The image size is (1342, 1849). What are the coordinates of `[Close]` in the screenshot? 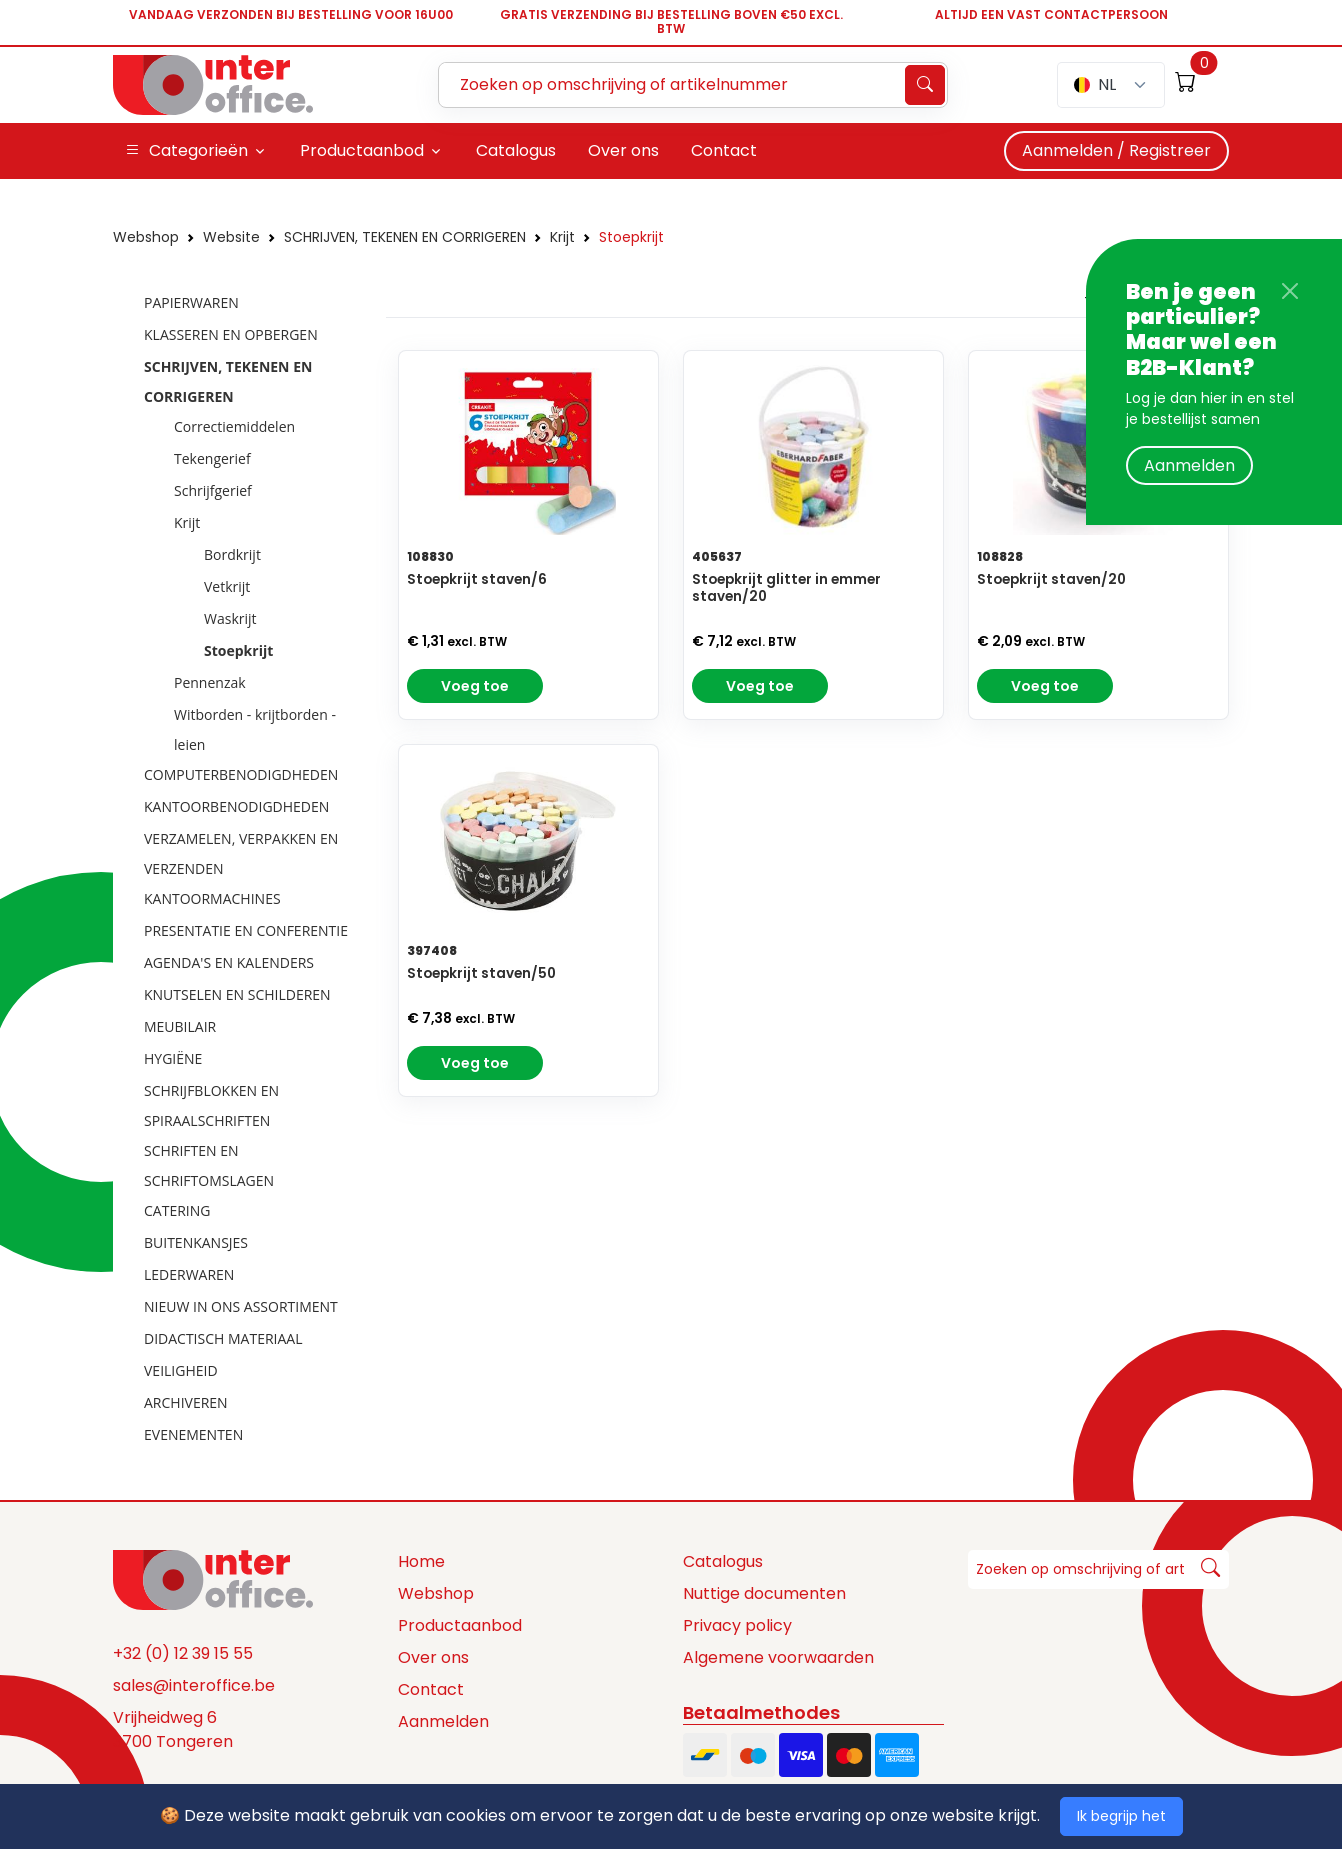 It's located at (1290, 291).